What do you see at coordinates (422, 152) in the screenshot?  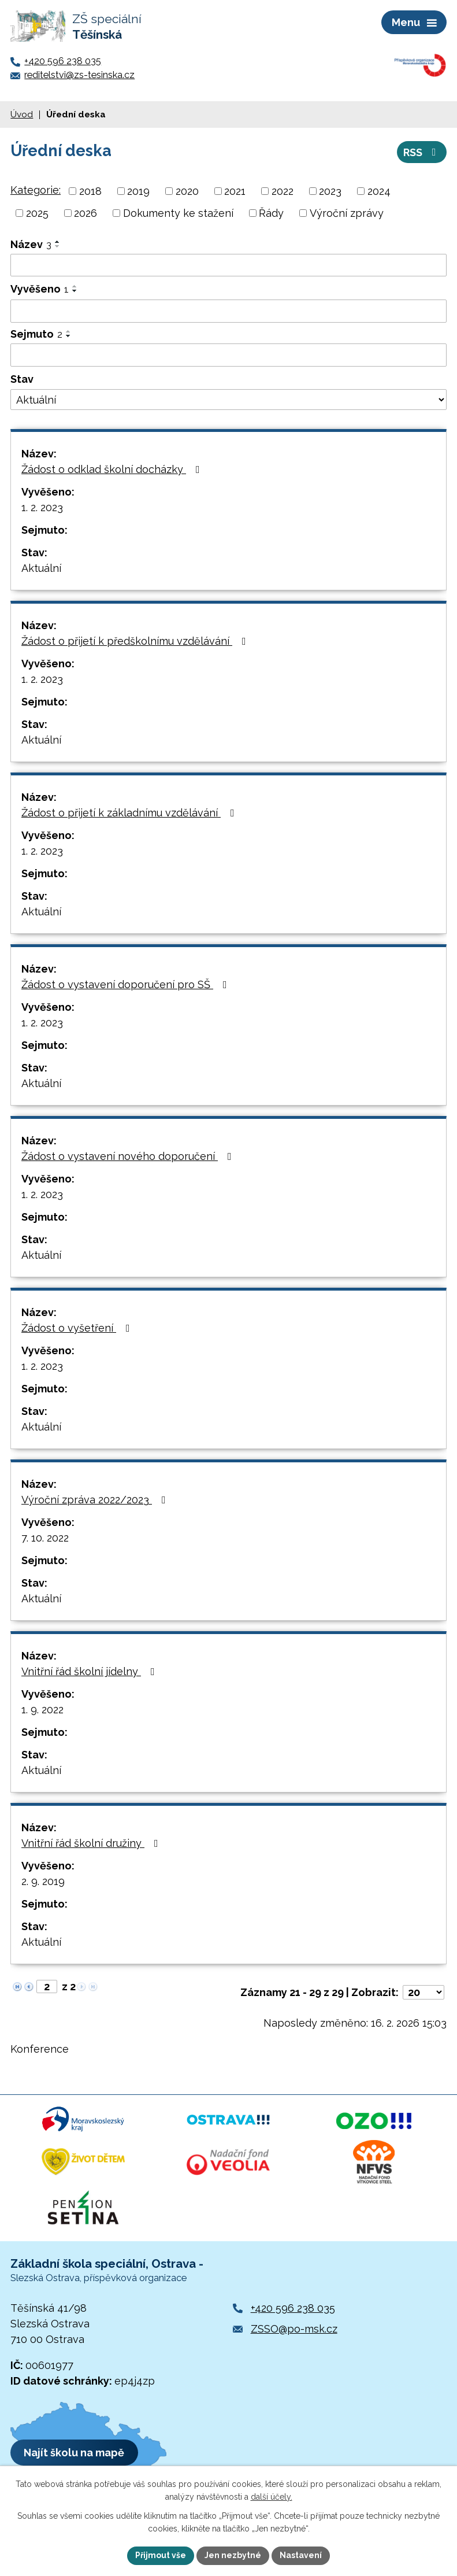 I see `RSS` at bounding box center [422, 152].